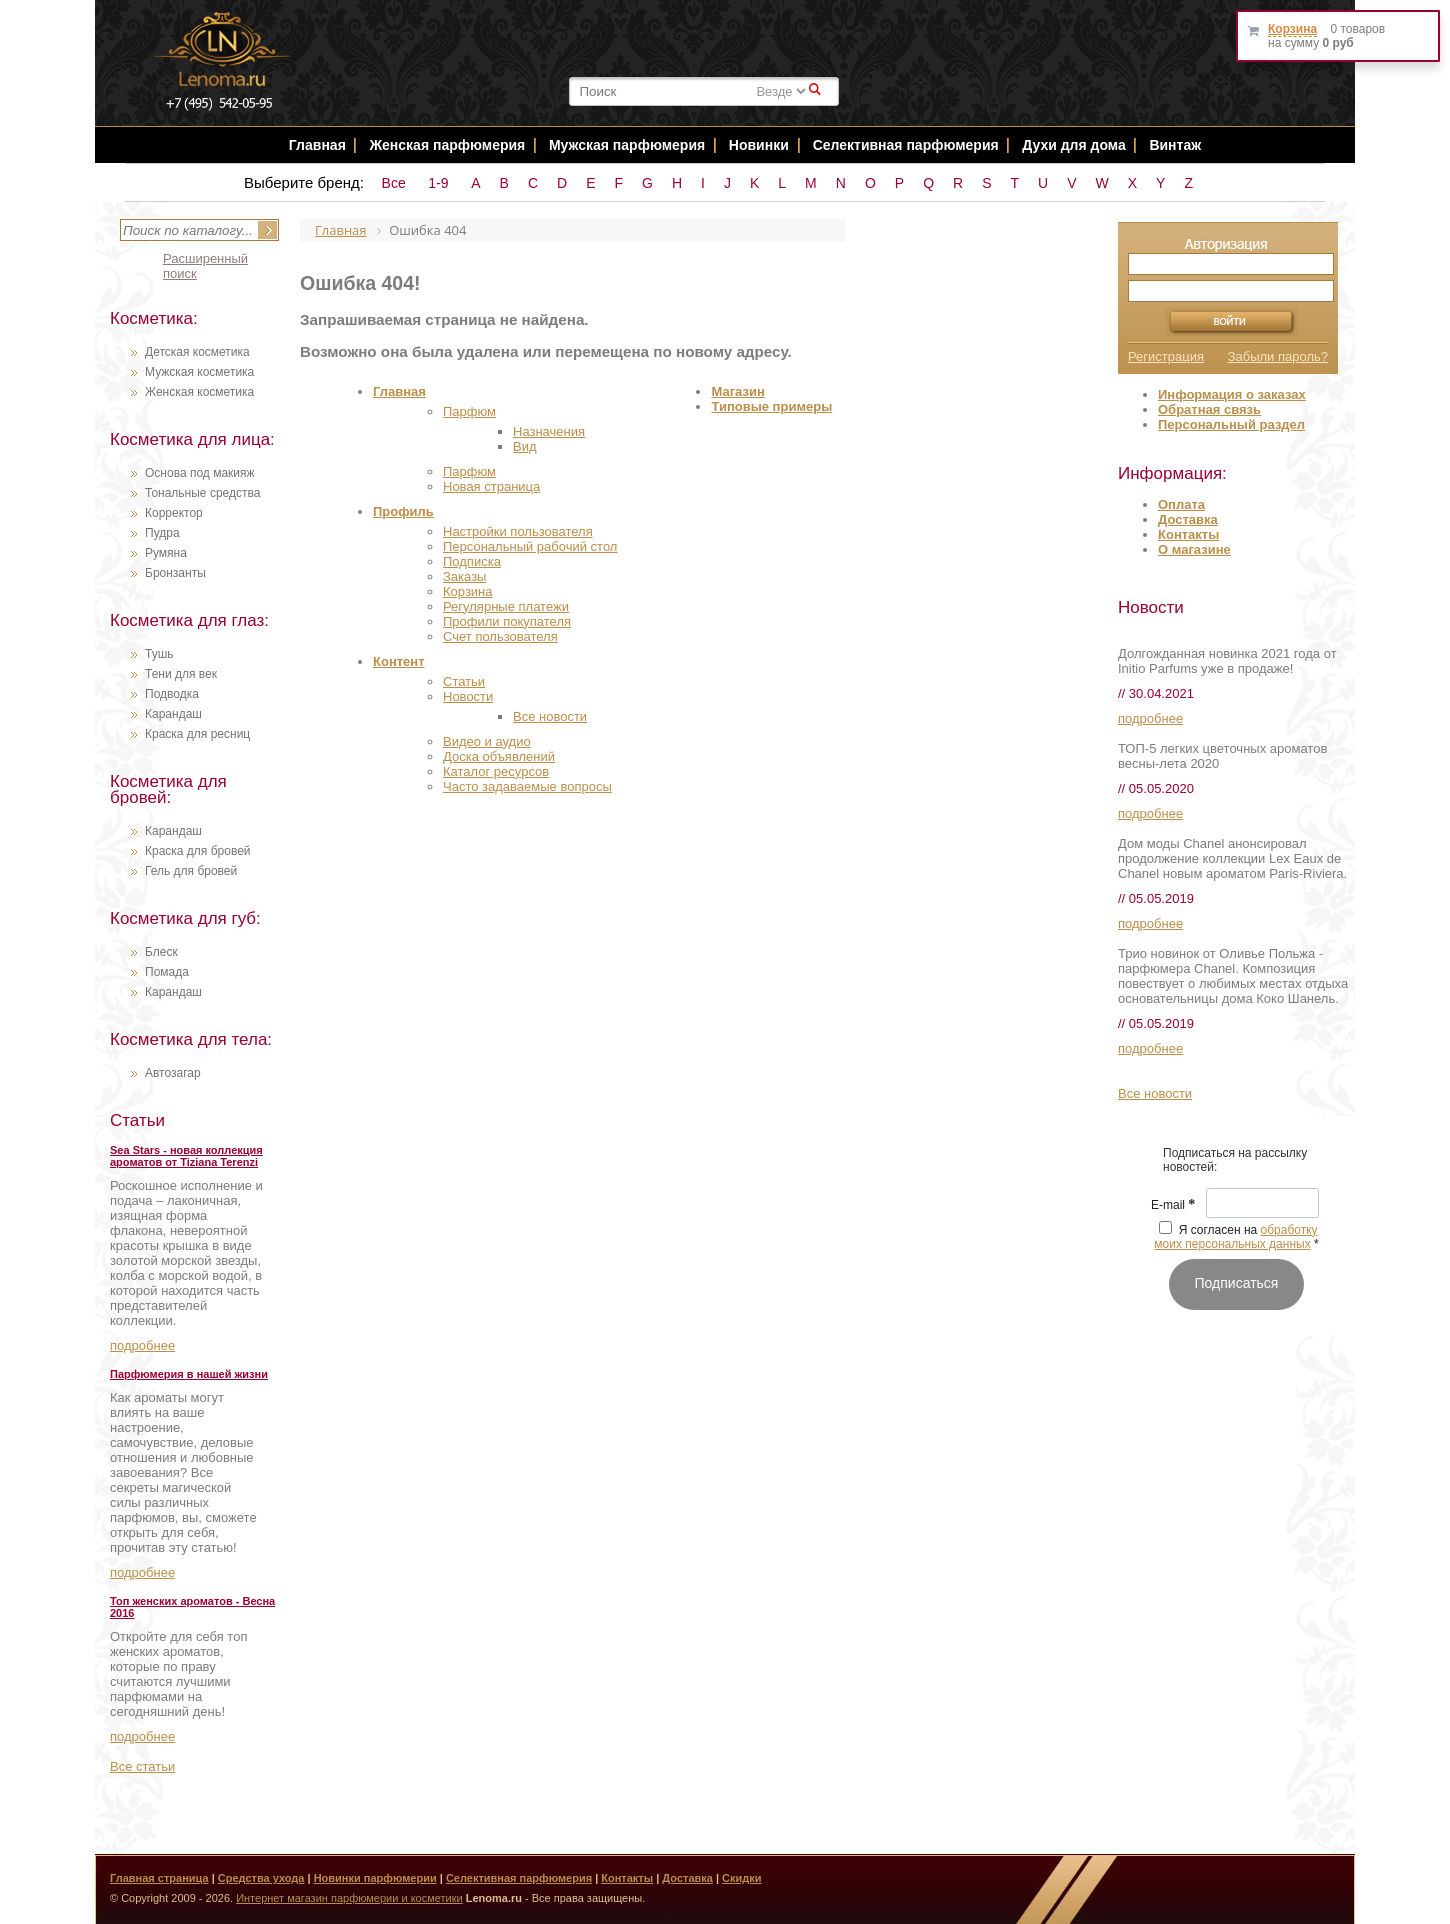 Image resolution: width=1450 pixels, height=1924 pixels. Describe the element at coordinates (166, 553) in the screenshot. I see `Румяна` at that location.